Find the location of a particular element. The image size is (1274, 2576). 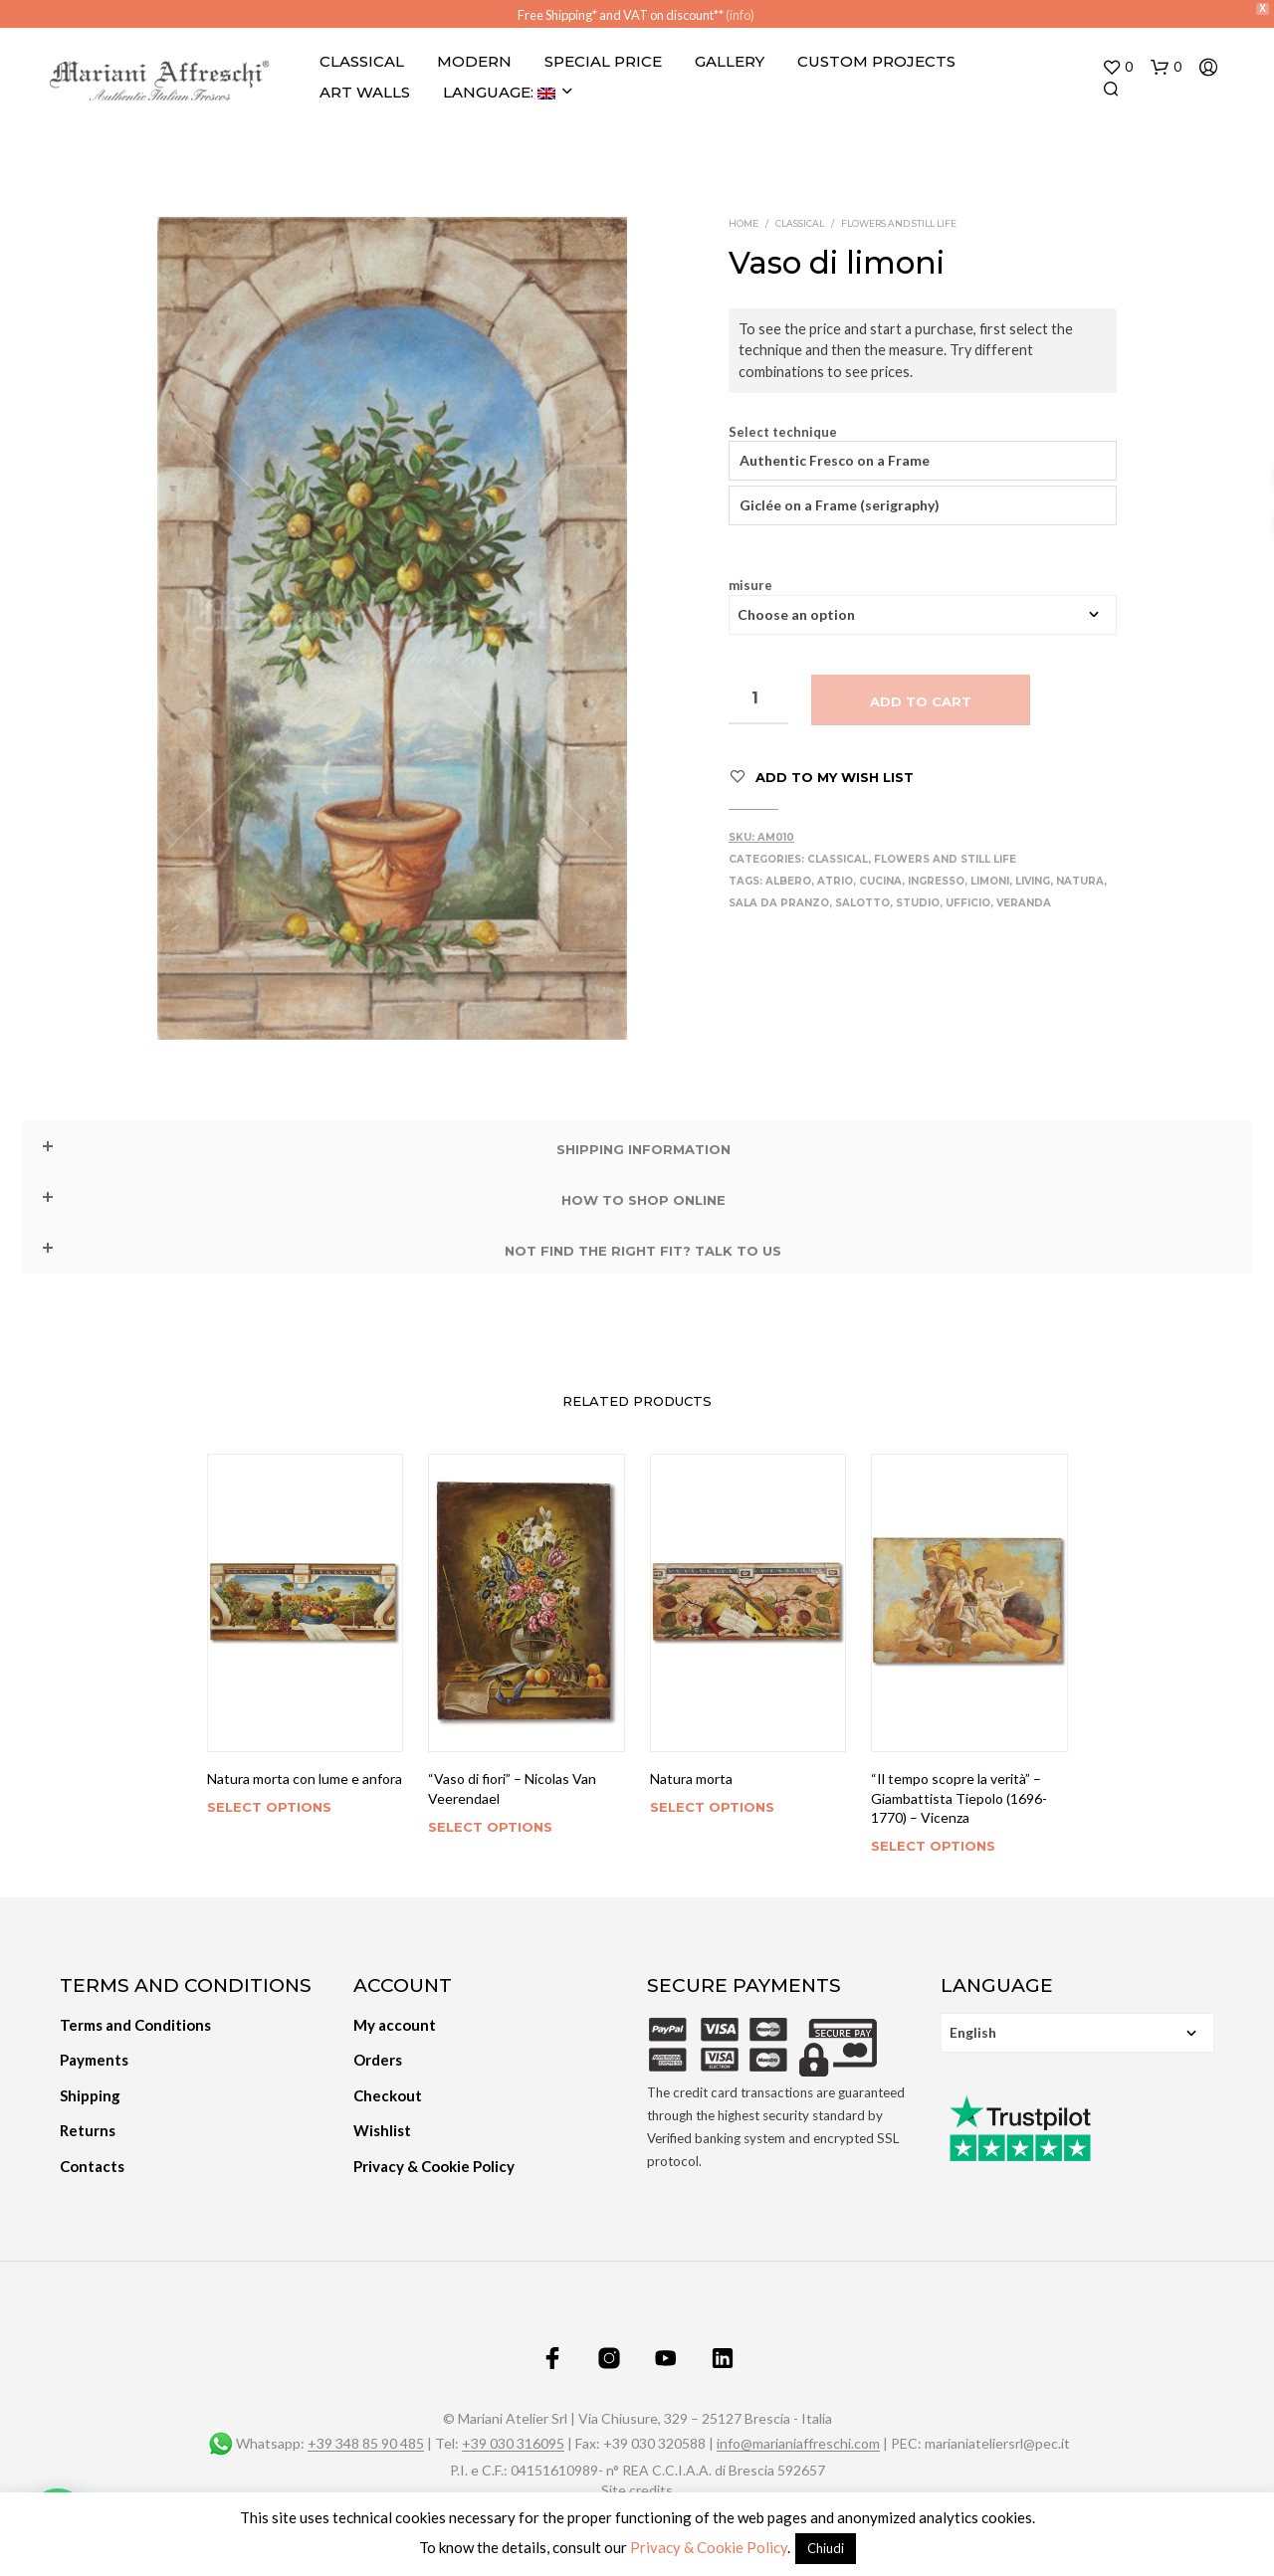

“Il tempo scopre la verità” – Giambattista Tiepolo (1696-1770) – Vicenza is located at coordinates (959, 1798).